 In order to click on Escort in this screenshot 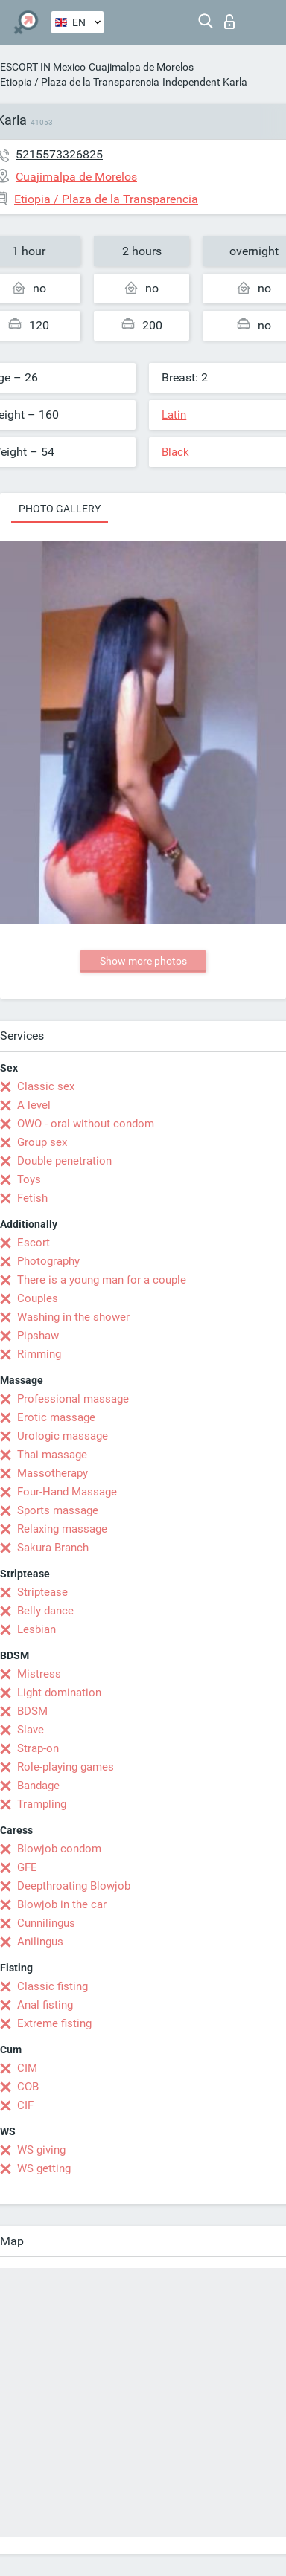, I will do `click(33, 1242)`.